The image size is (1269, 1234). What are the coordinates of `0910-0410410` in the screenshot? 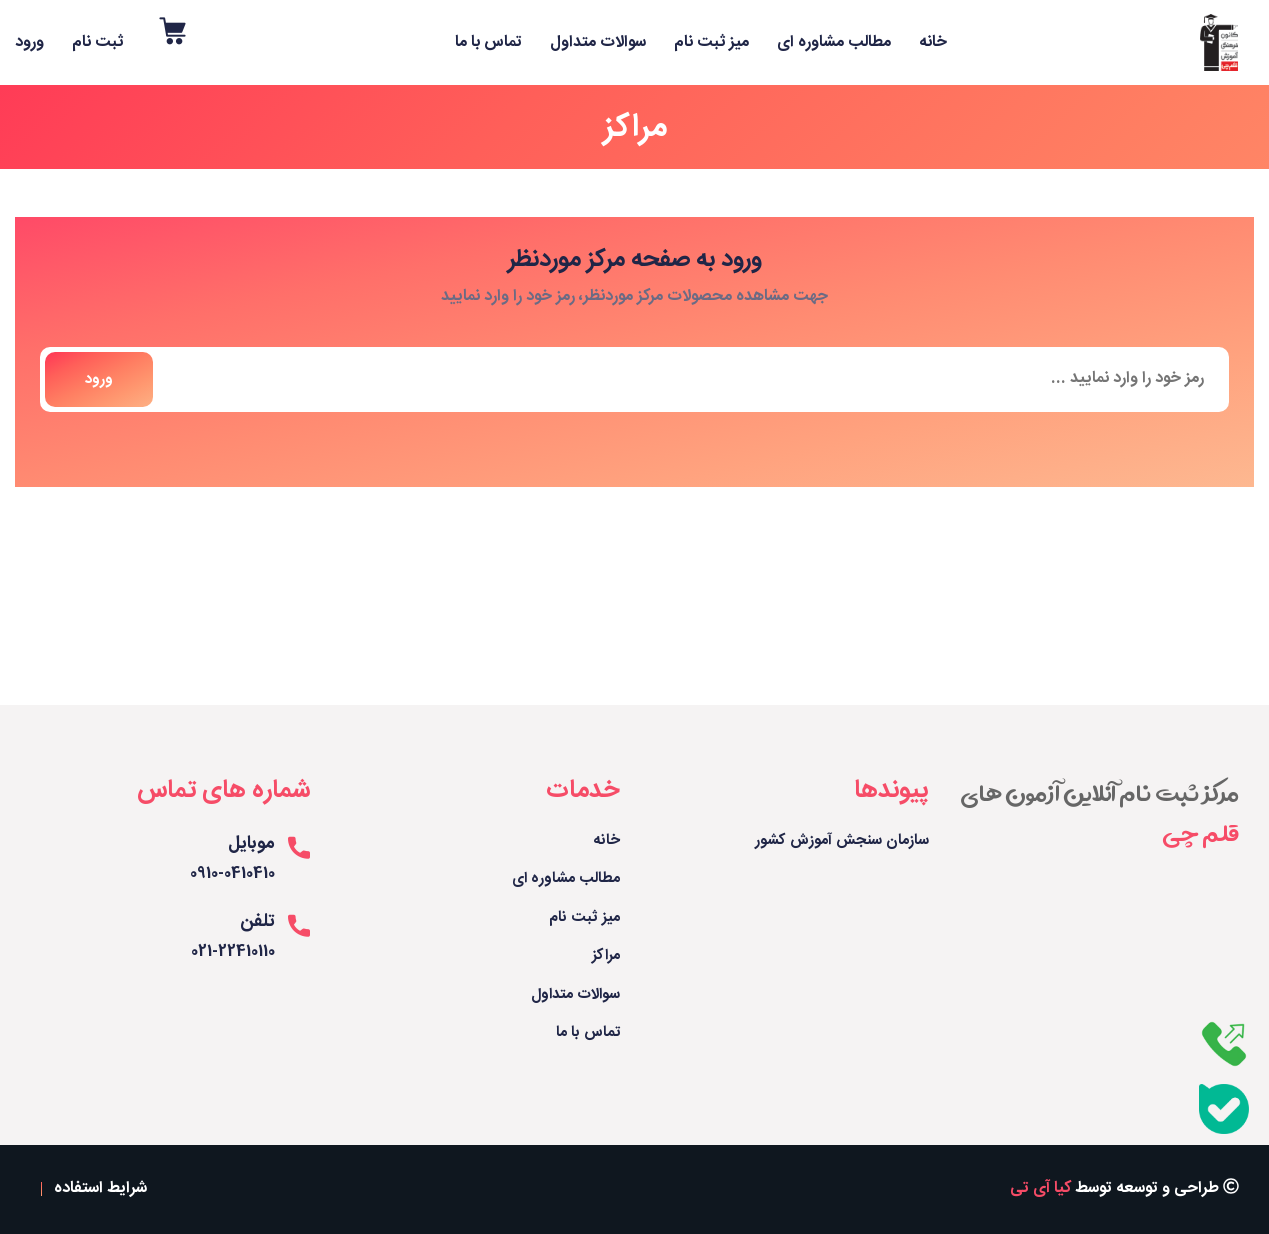 It's located at (232, 874).